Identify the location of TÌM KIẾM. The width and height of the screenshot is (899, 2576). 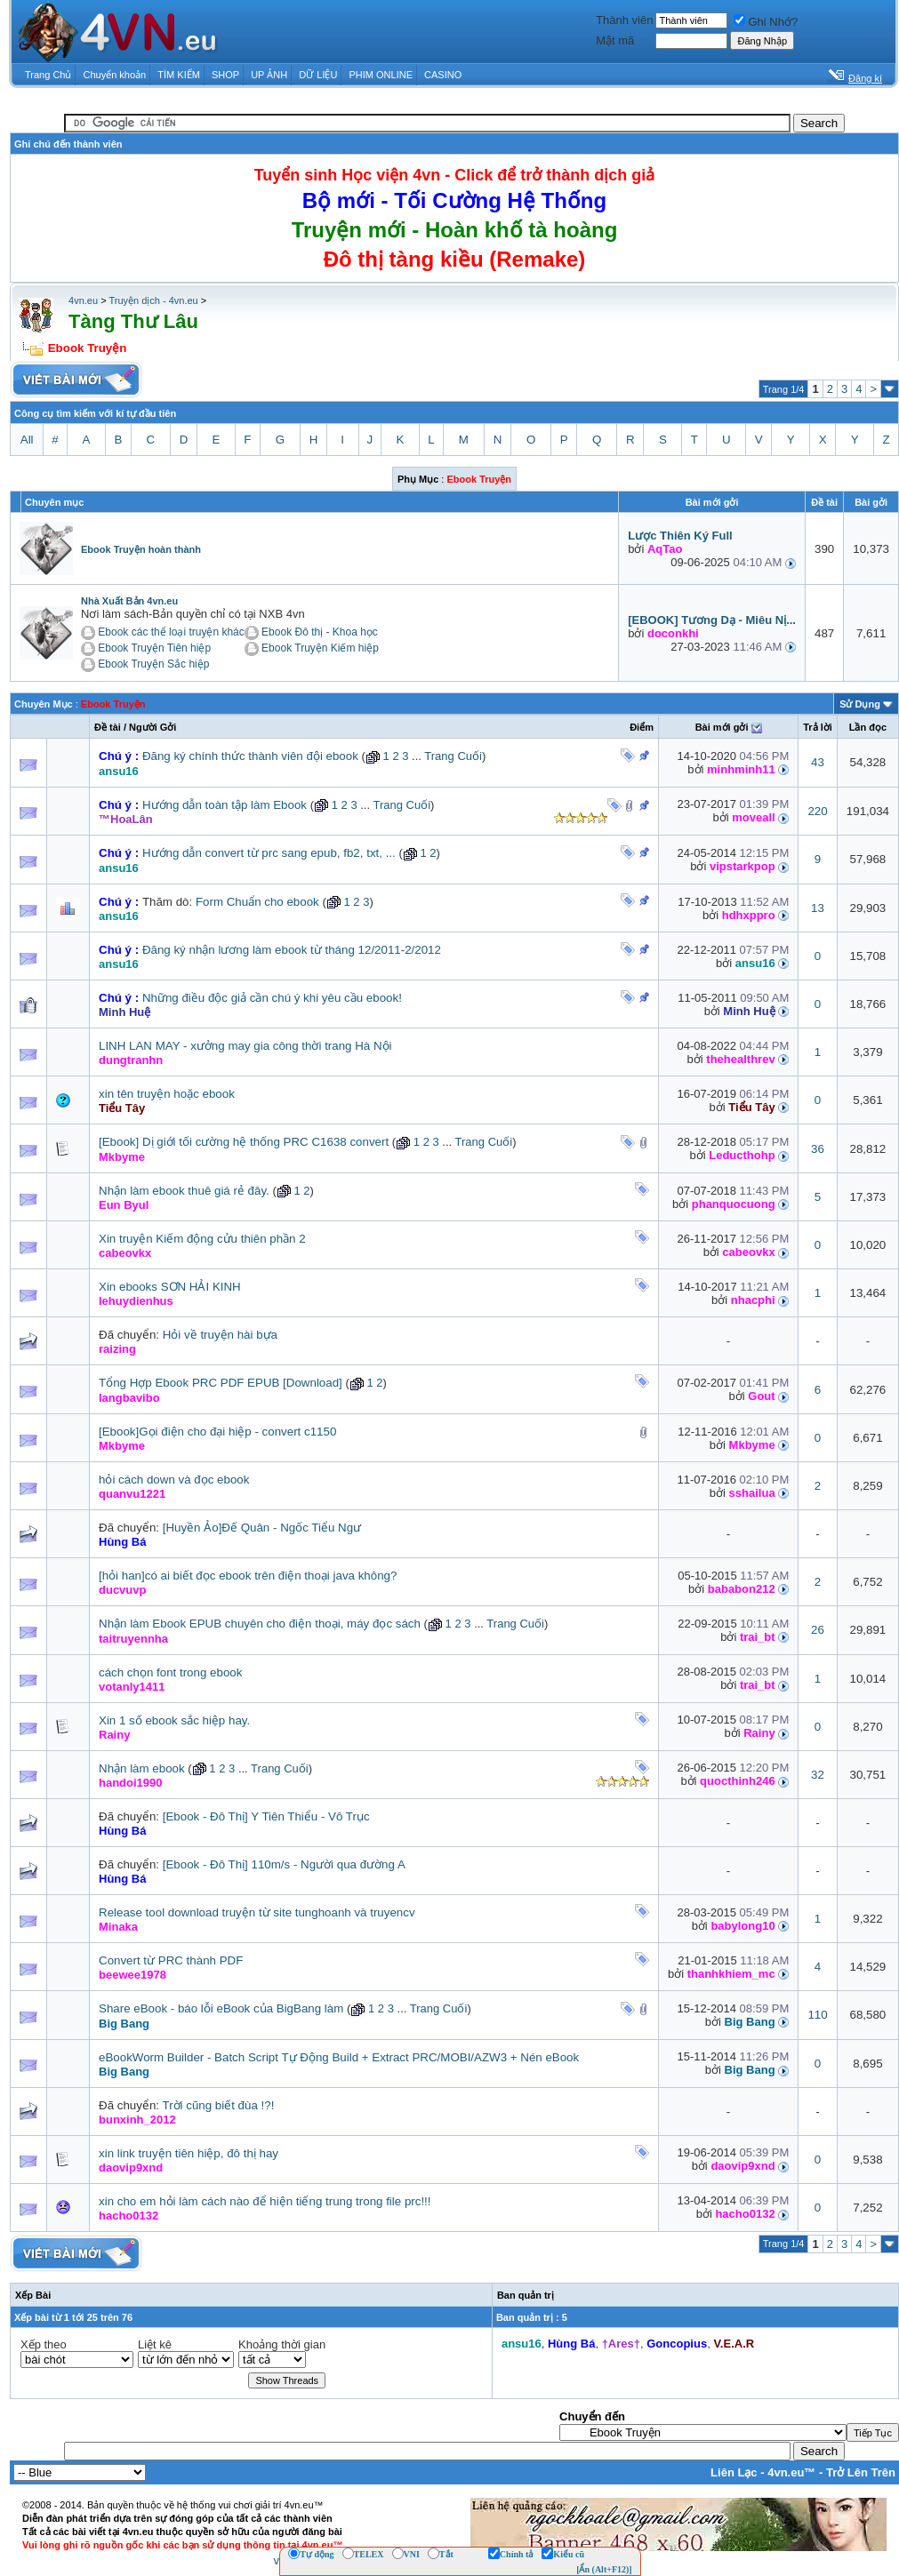
(178, 74).